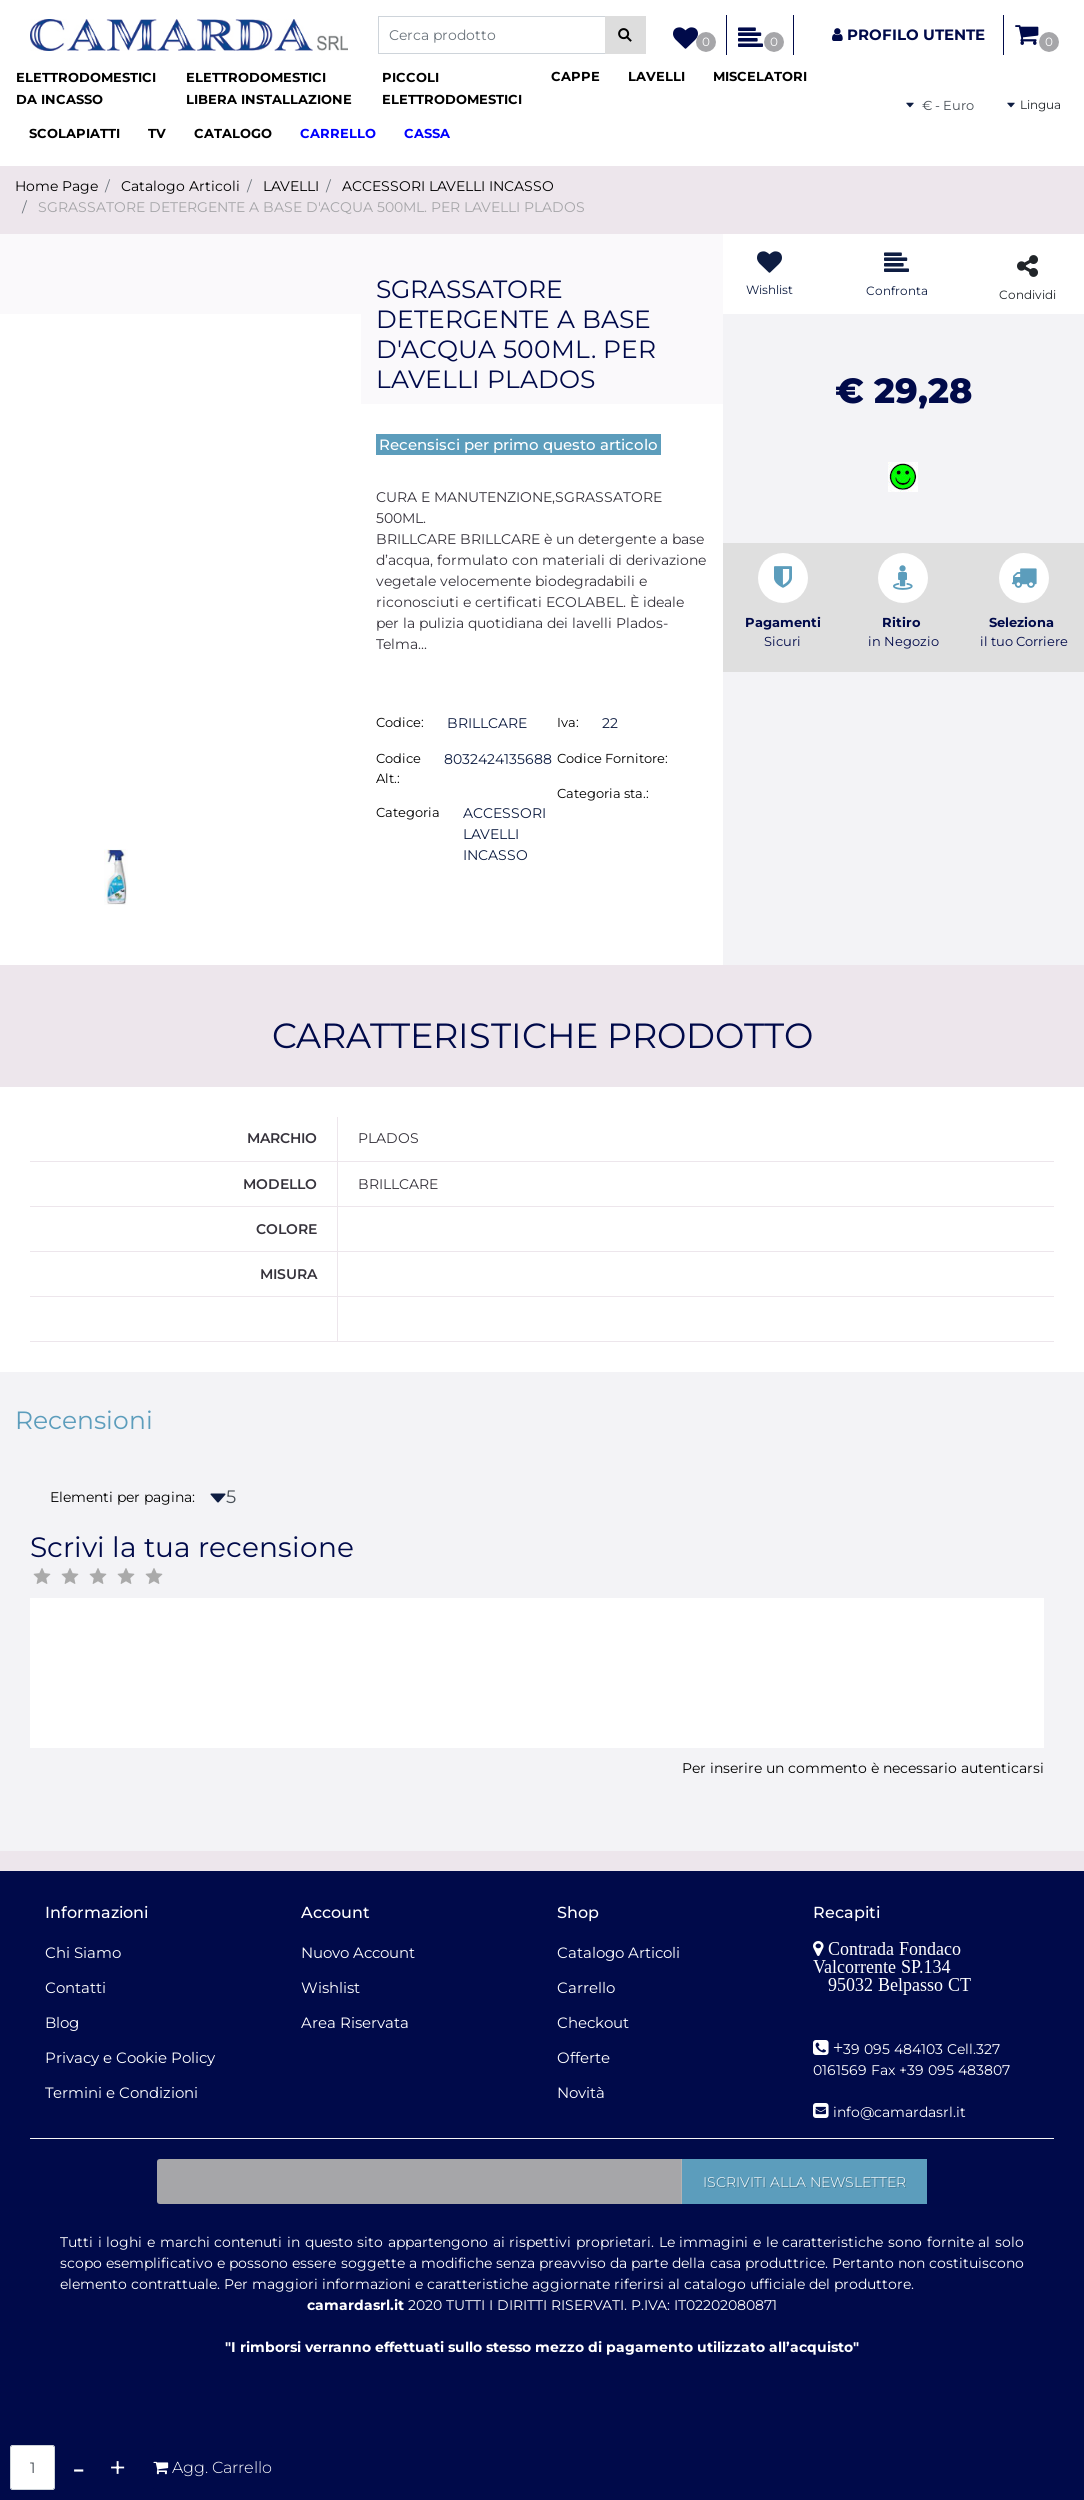 This screenshot has height=2500, width=1084. Describe the element at coordinates (121, 2092) in the screenshot. I see `Termini e Condizioni` at that location.